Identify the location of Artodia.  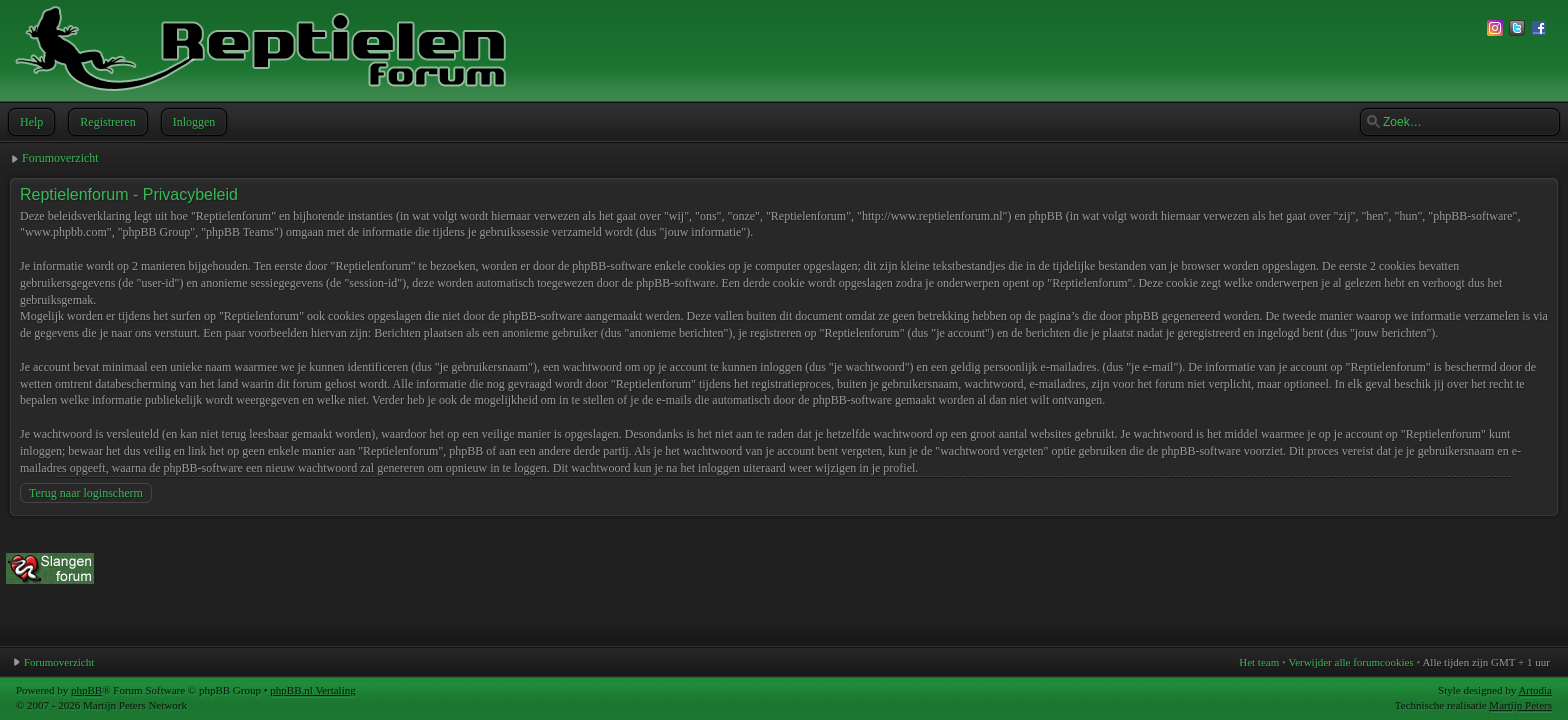
(1535, 690).